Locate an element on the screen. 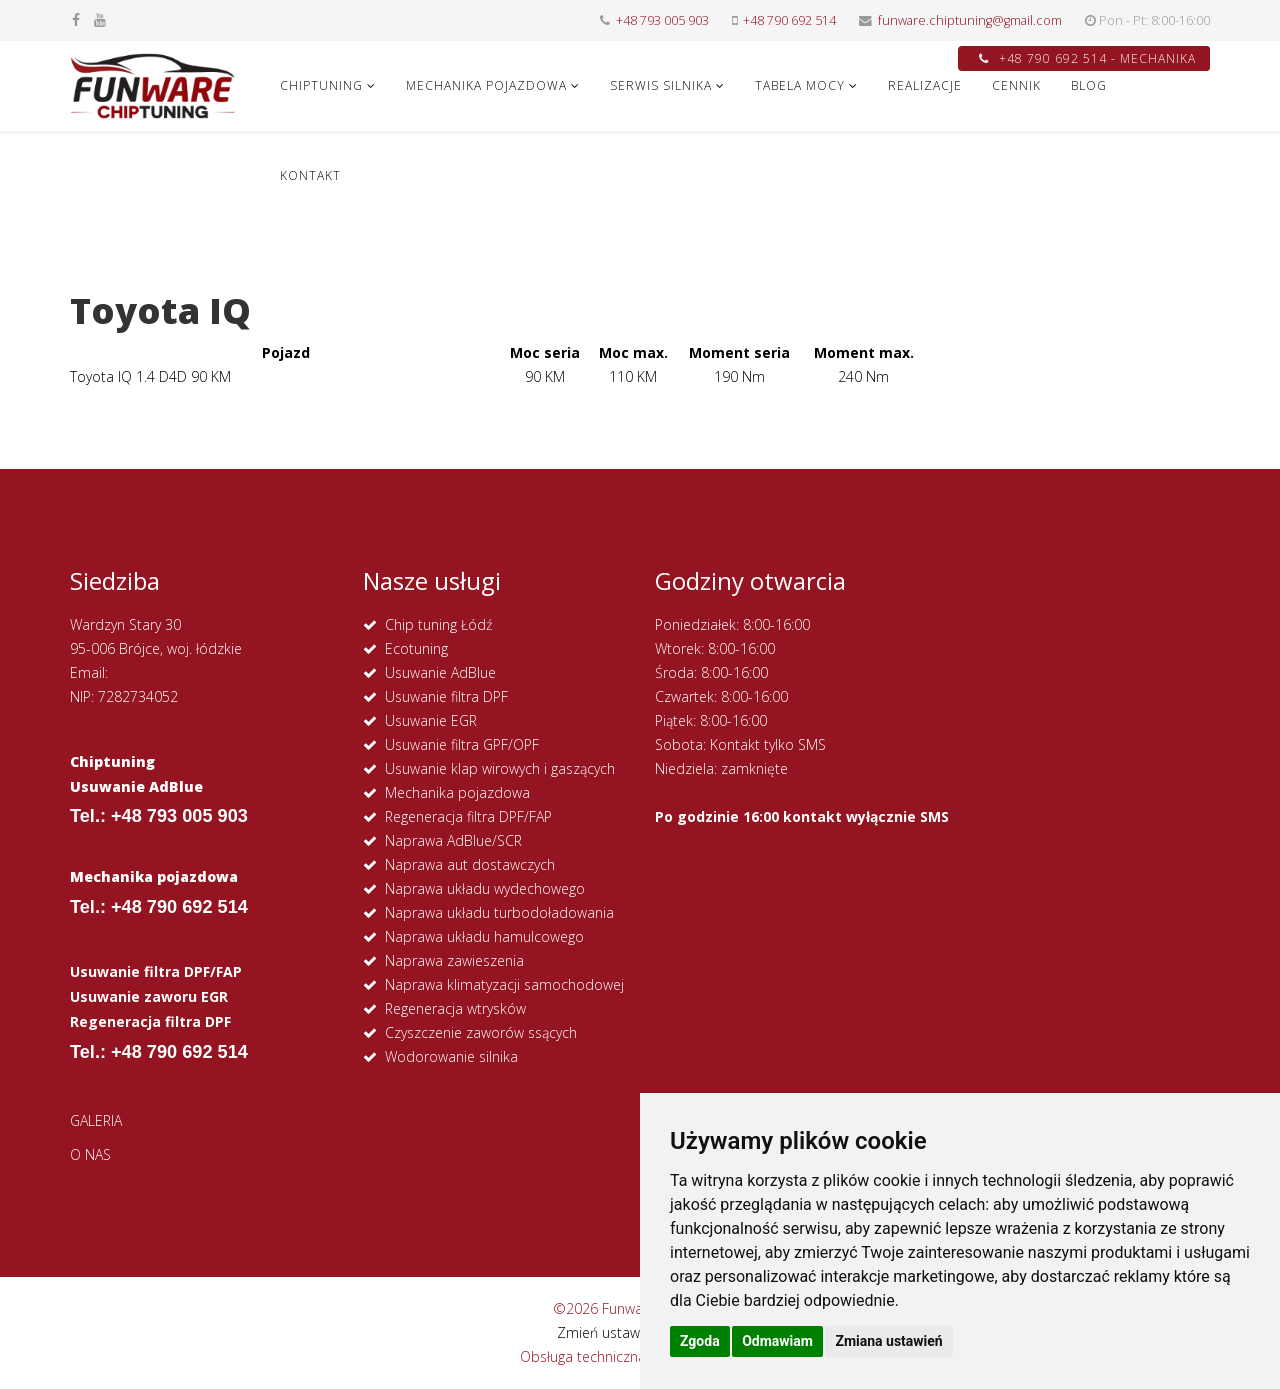 The width and height of the screenshot is (1280, 1389). GALERIA is located at coordinates (96, 1120).